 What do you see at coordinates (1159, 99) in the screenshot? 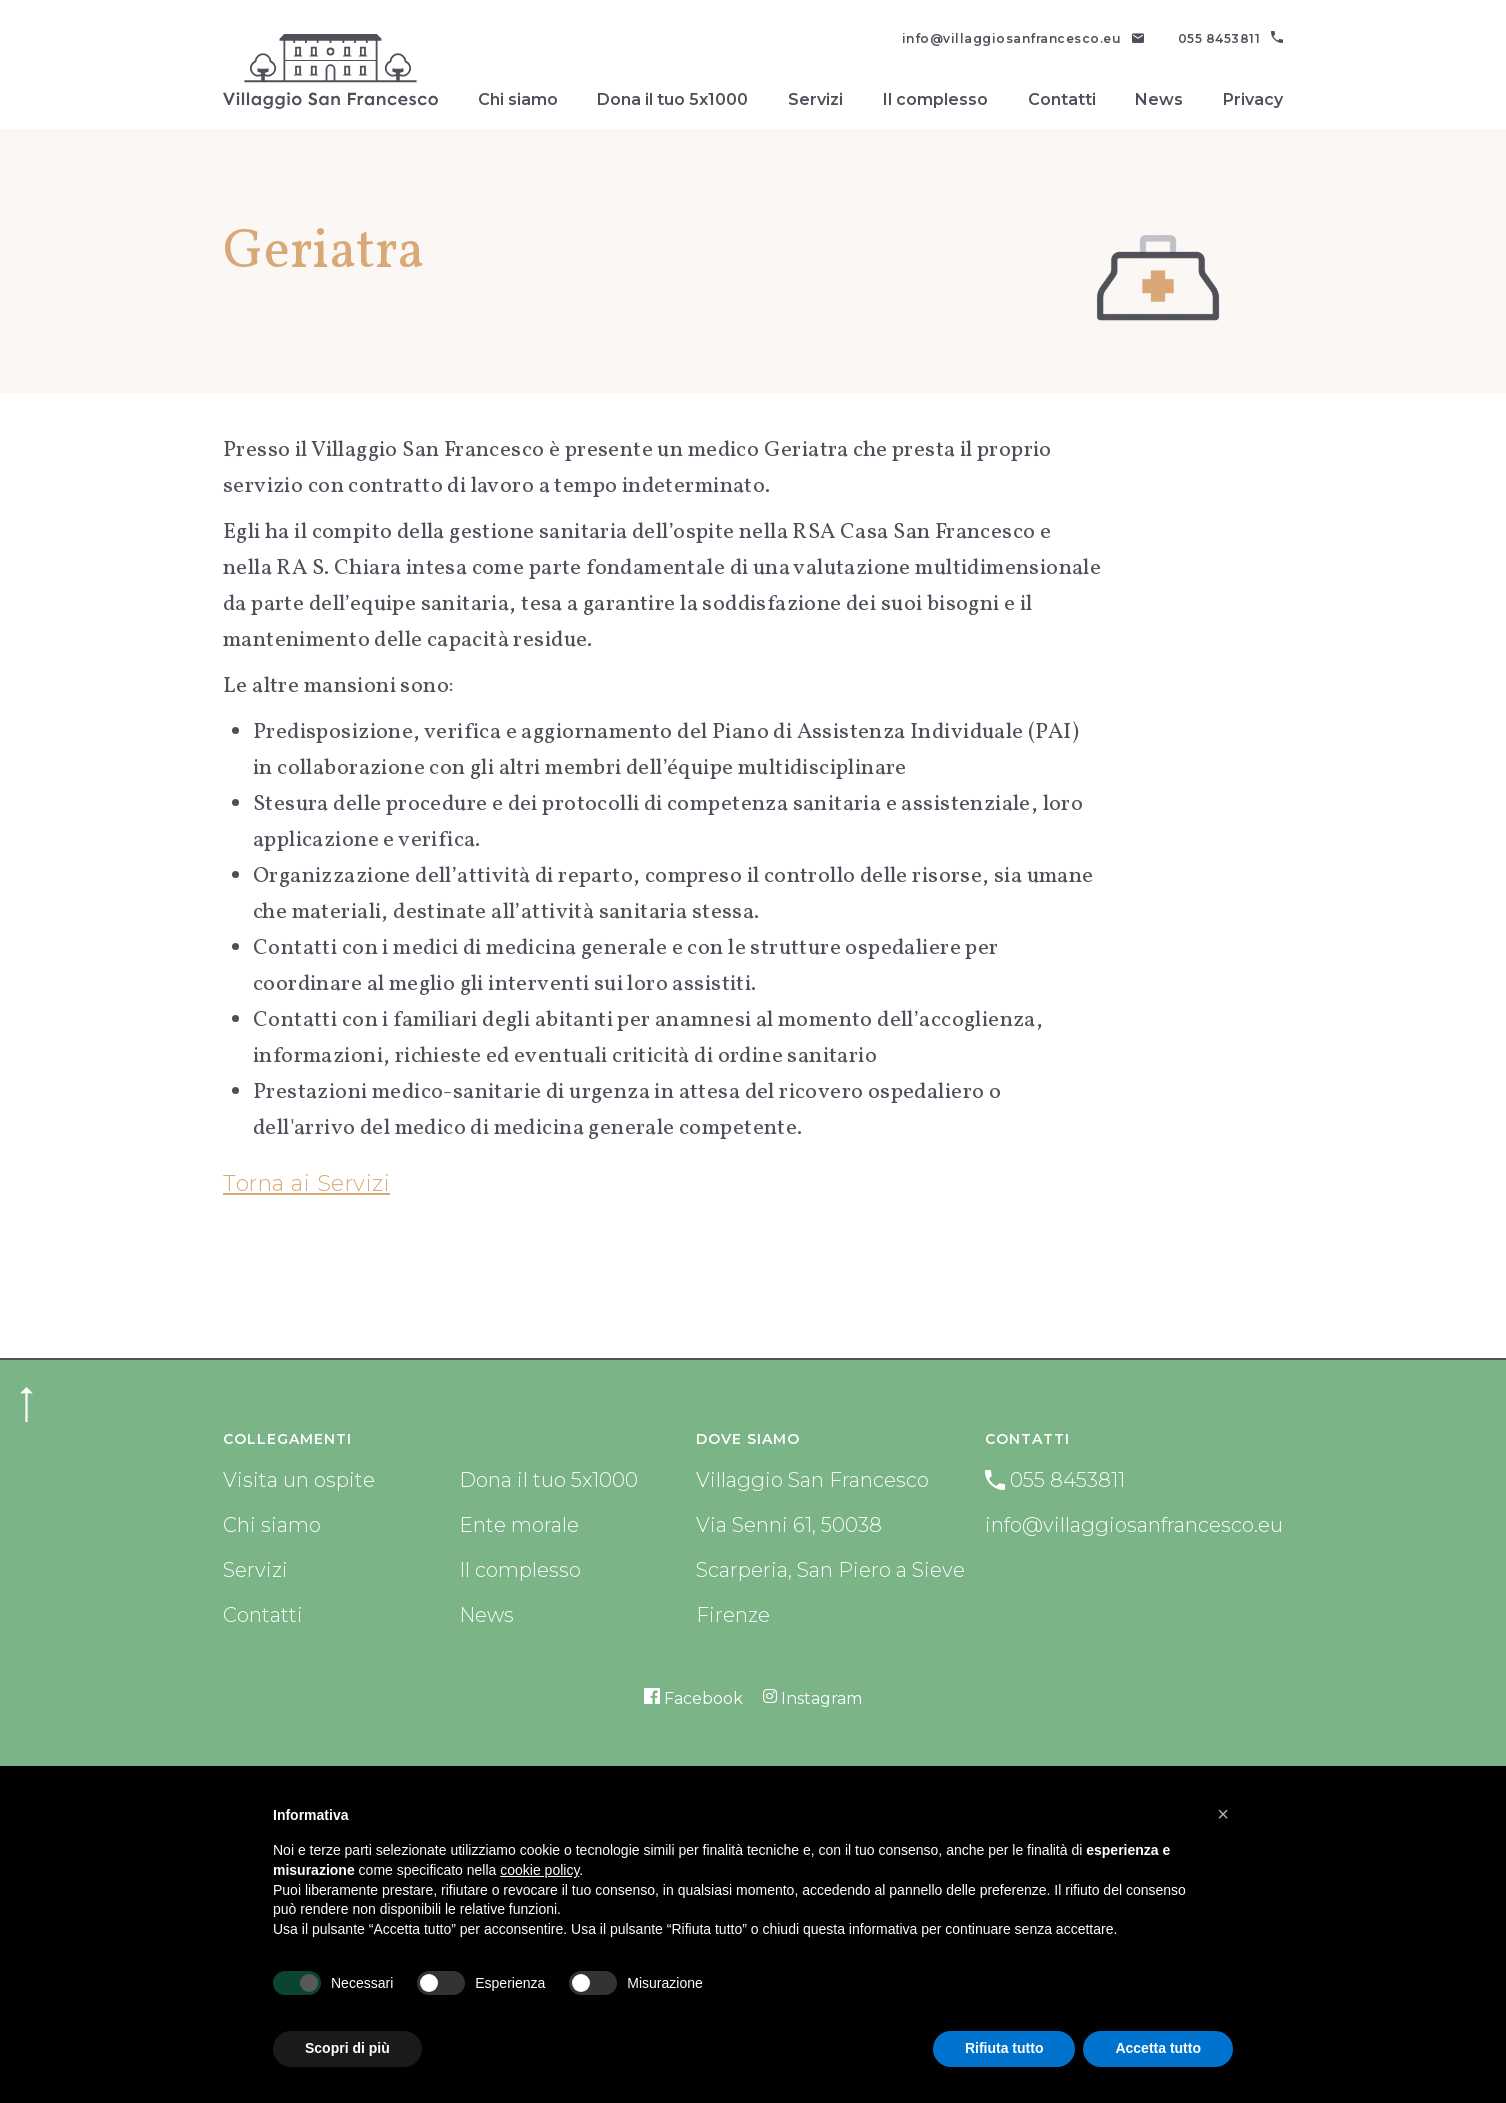
I see `News` at bounding box center [1159, 99].